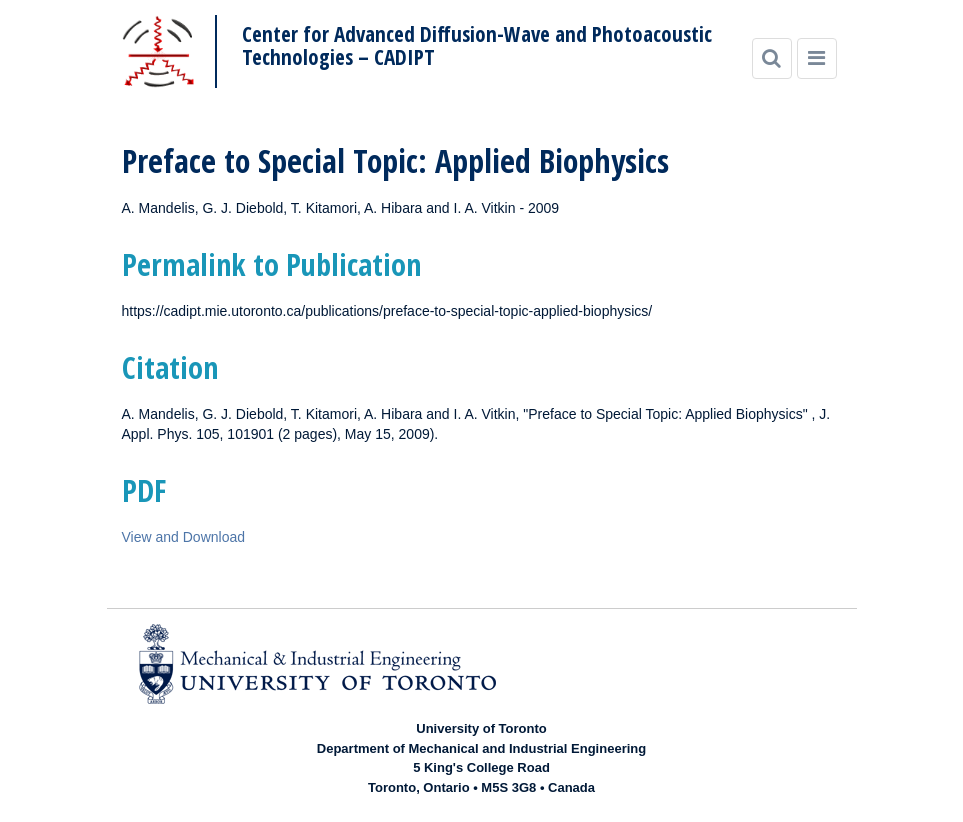  Describe the element at coordinates (184, 537) in the screenshot. I see `View and Download` at that location.